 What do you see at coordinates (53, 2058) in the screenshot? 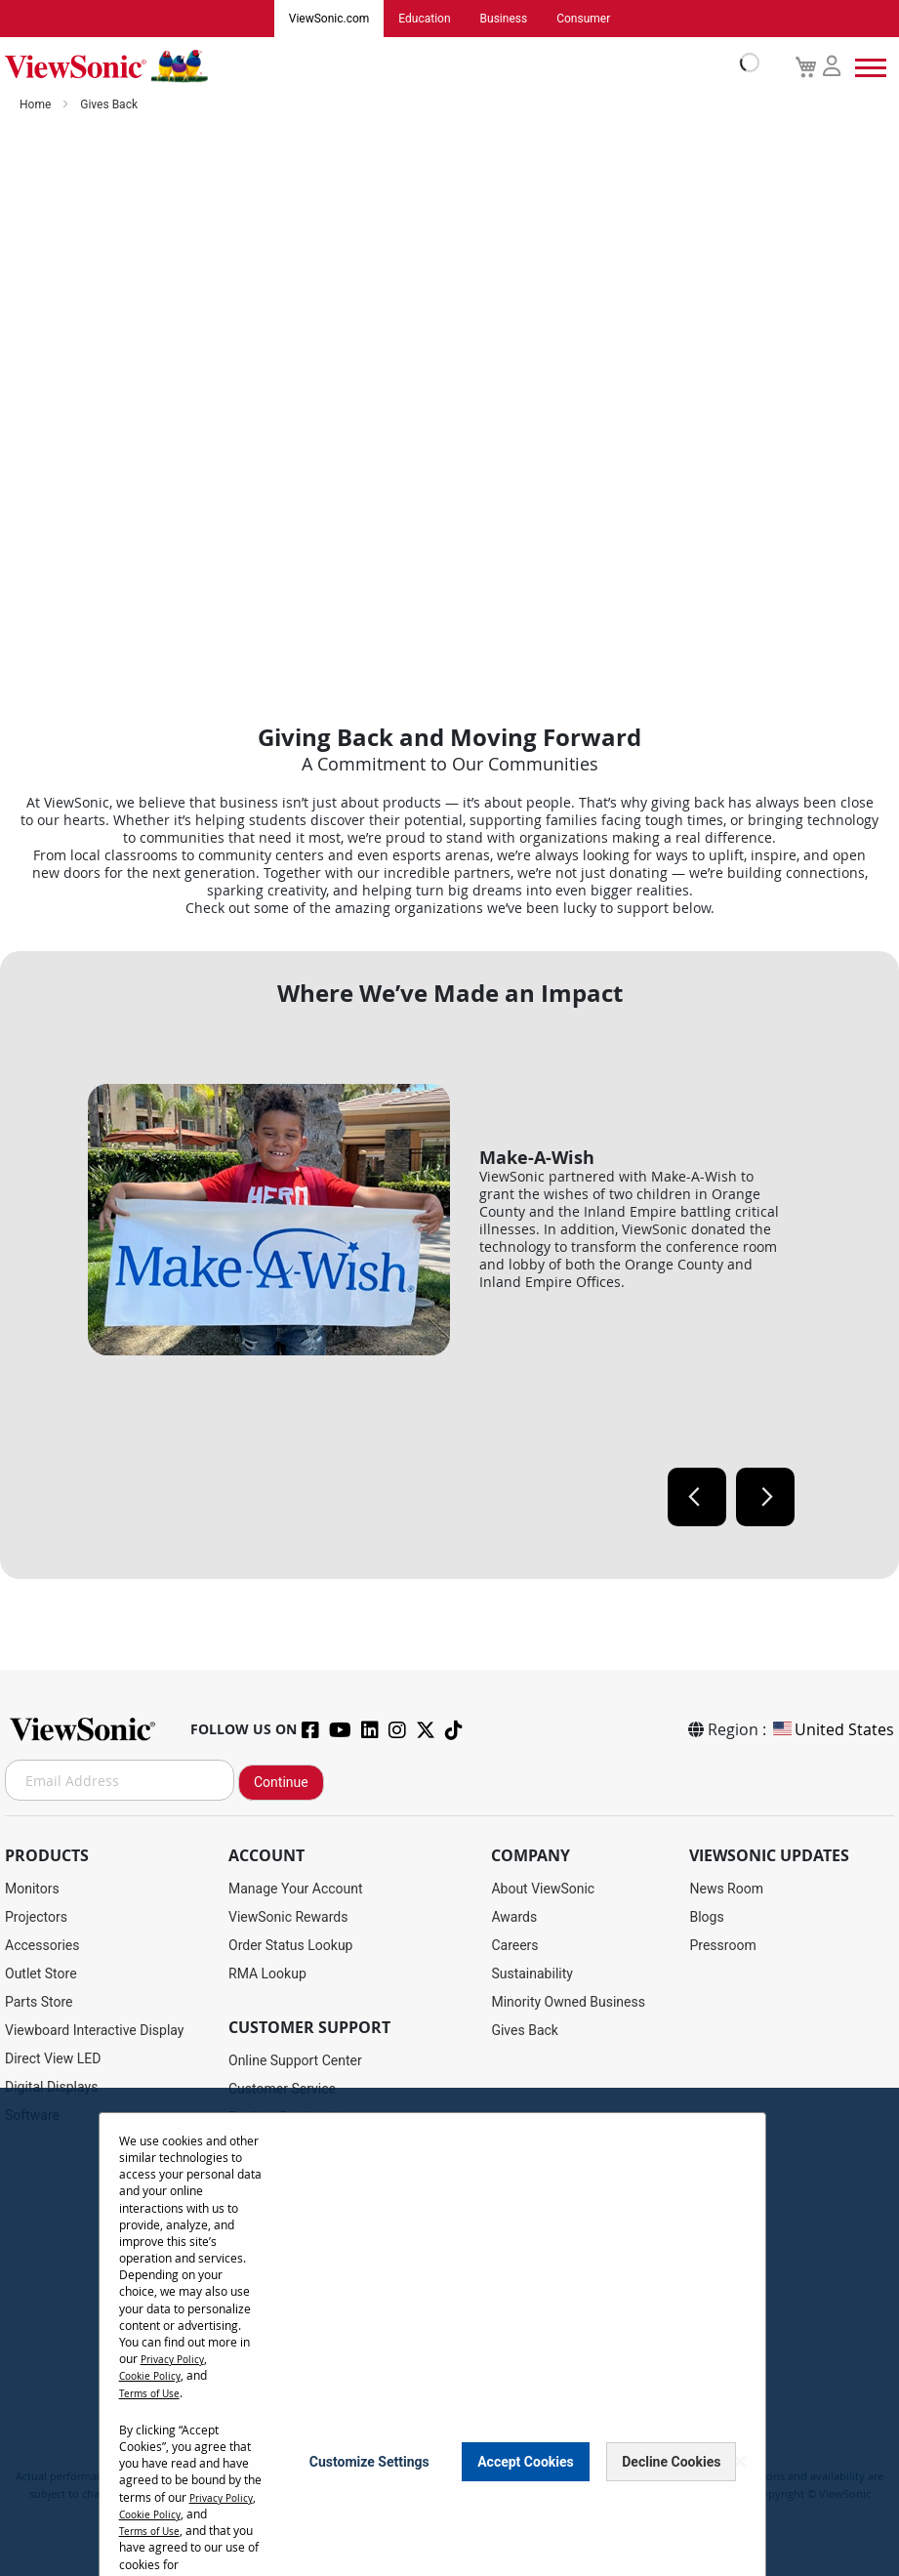
I see `Direct View LED` at bounding box center [53, 2058].